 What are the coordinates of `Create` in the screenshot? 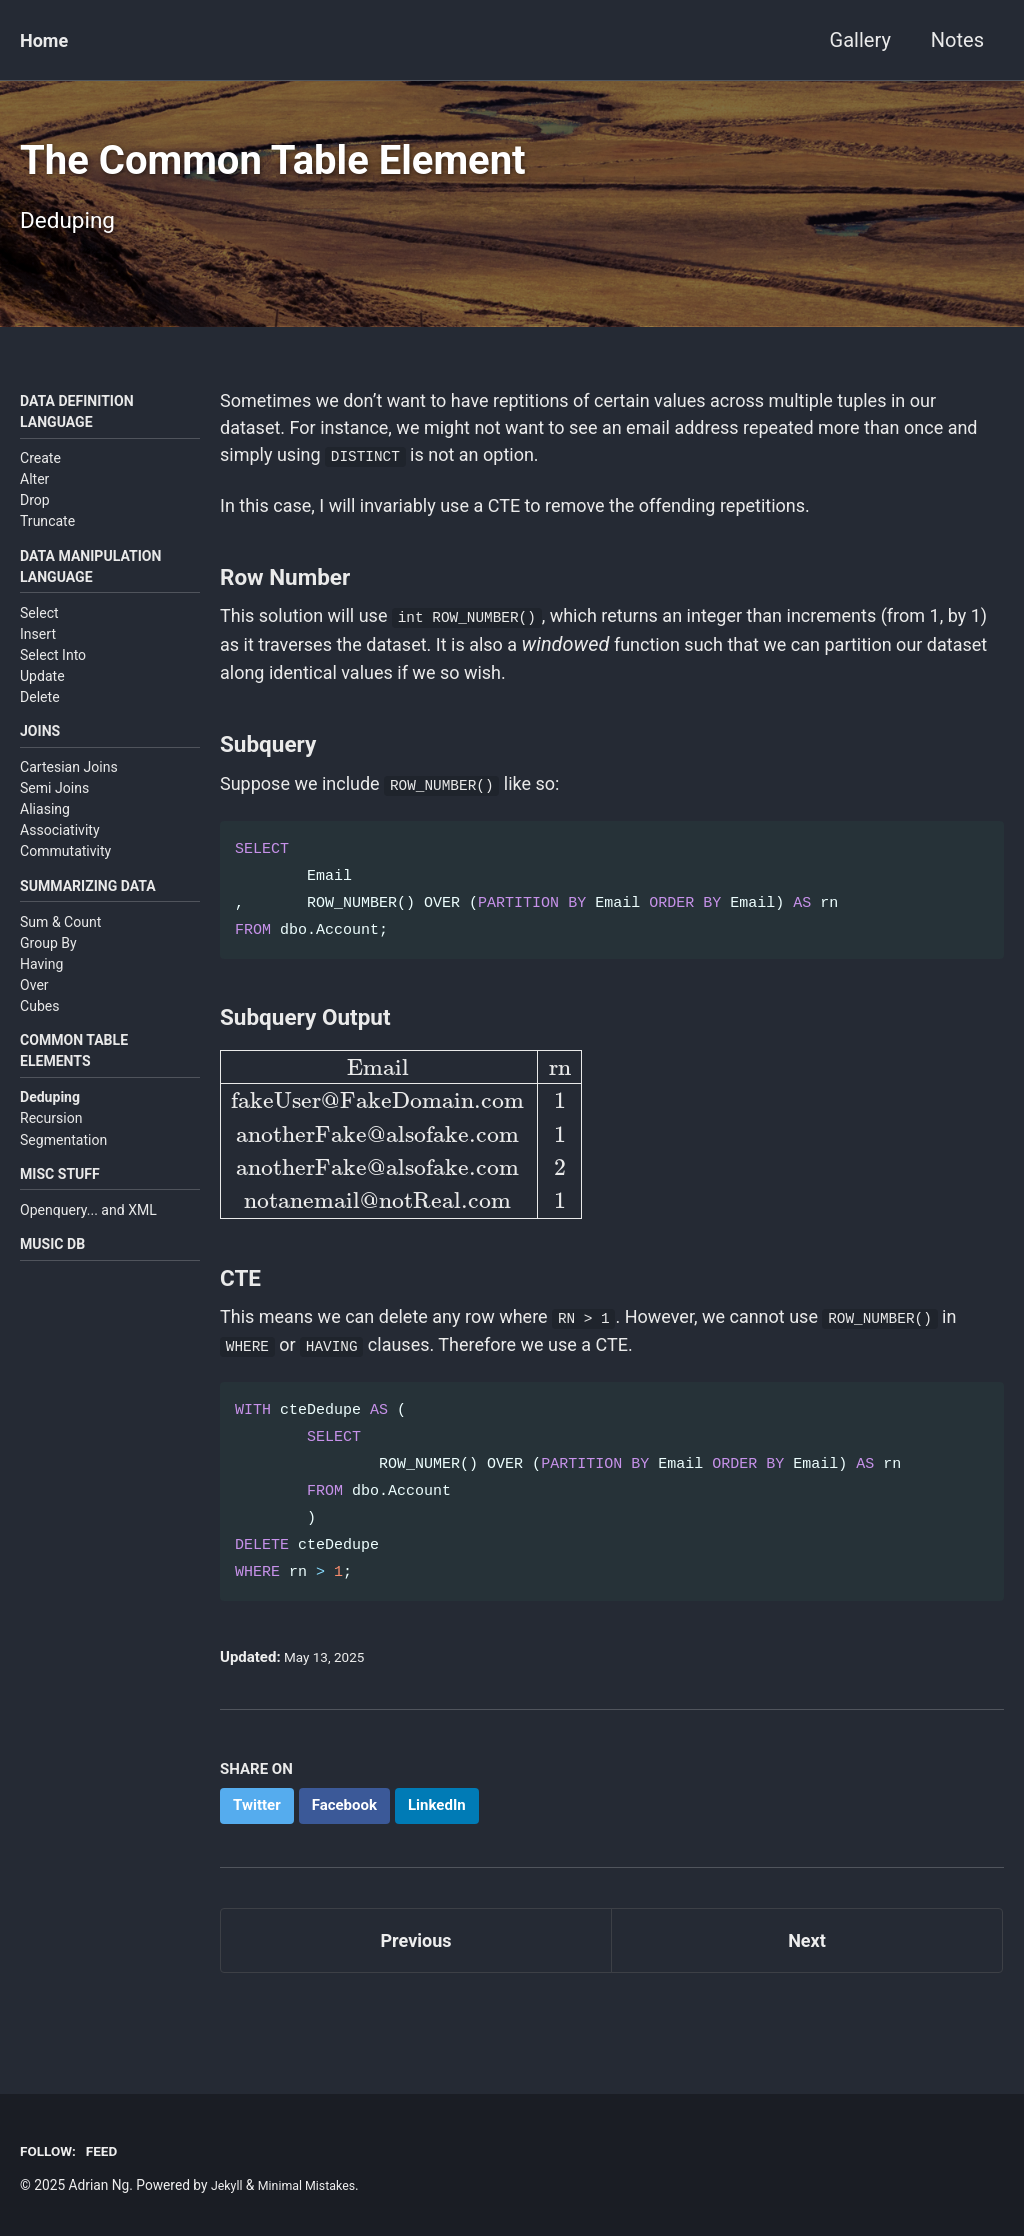 It's located at (40, 478).